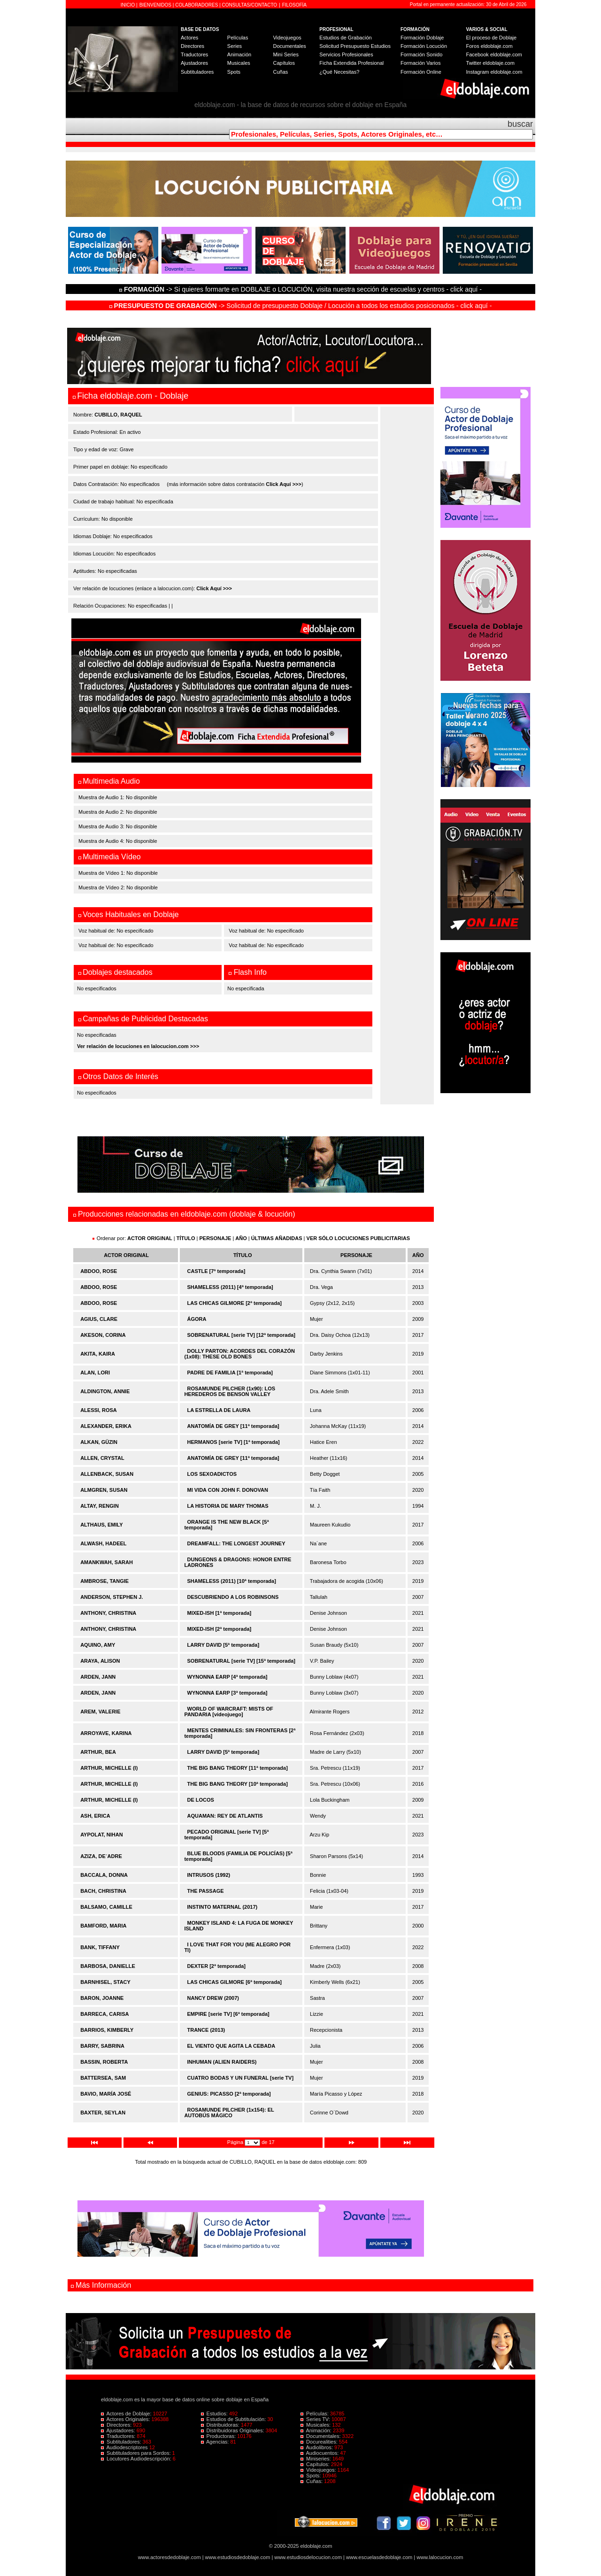 Image resolution: width=601 pixels, height=2576 pixels. What do you see at coordinates (104, 1581) in the screenshot?
I see `AMBROSE, TANGIE` at bounding box center [104, 1581].